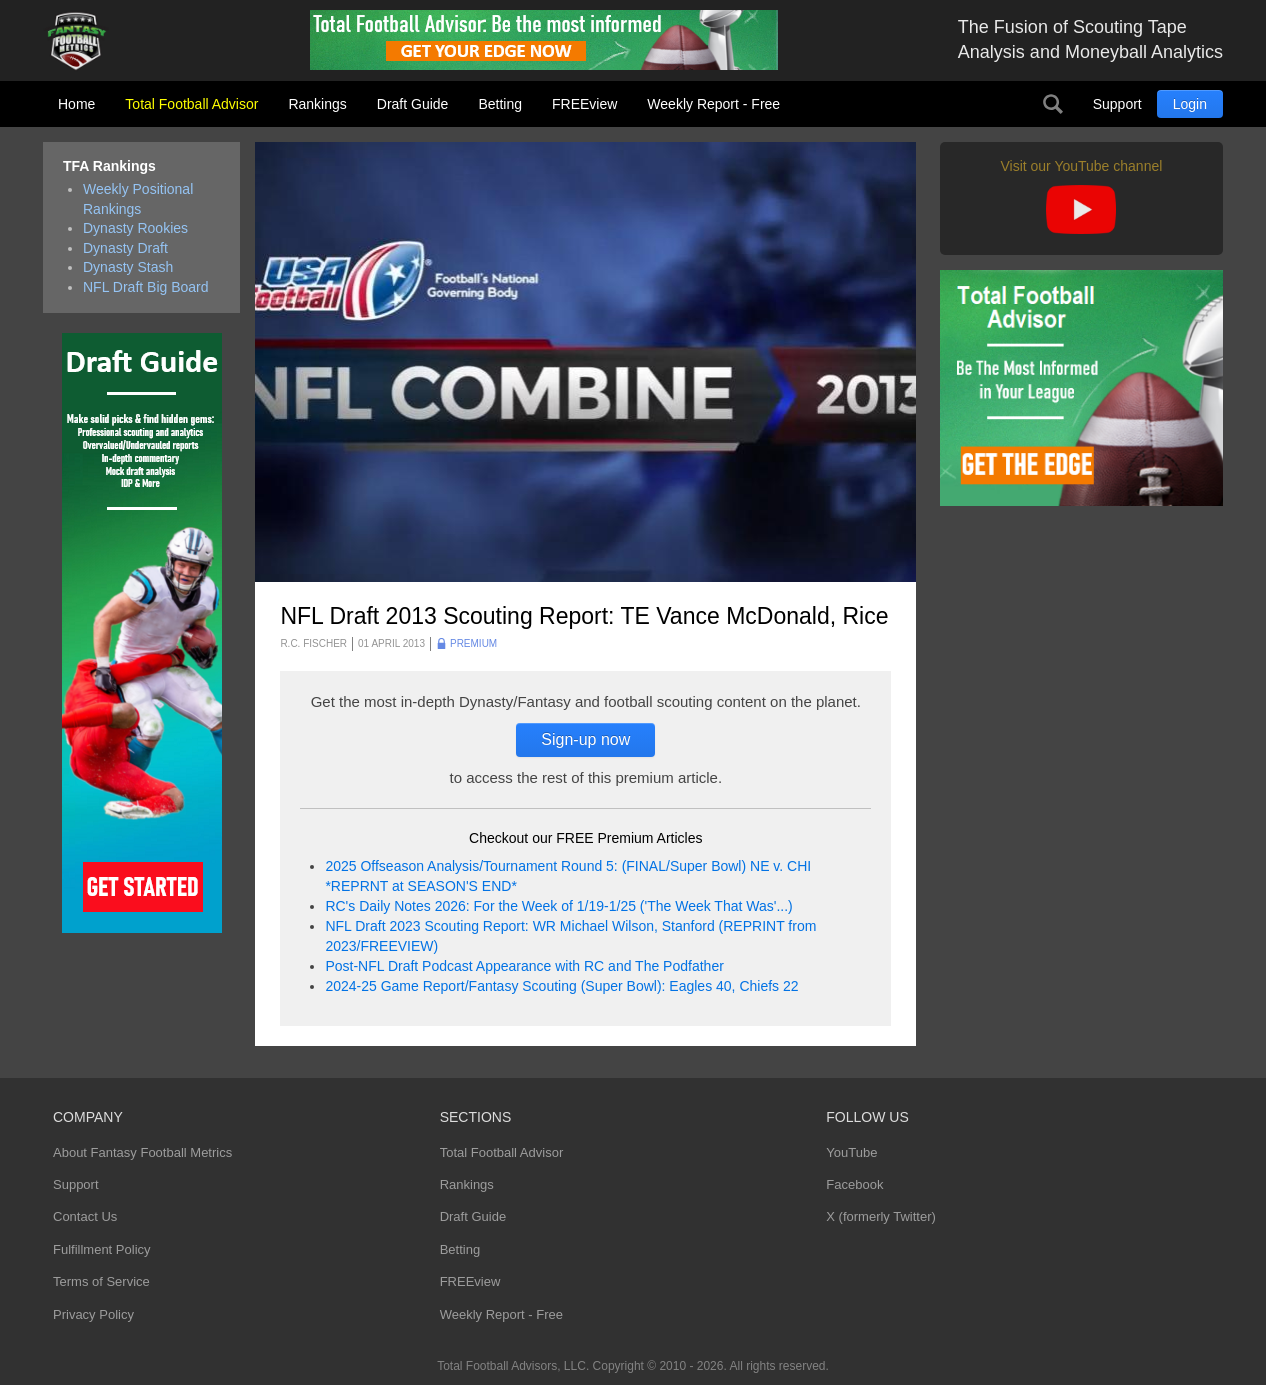 The width and height of the screenshot is (1266, 1385). What do you see at coordinates (93, 1314) in the screenshot?
I see `Privacy Policy` at bounding box center [93, 1314].